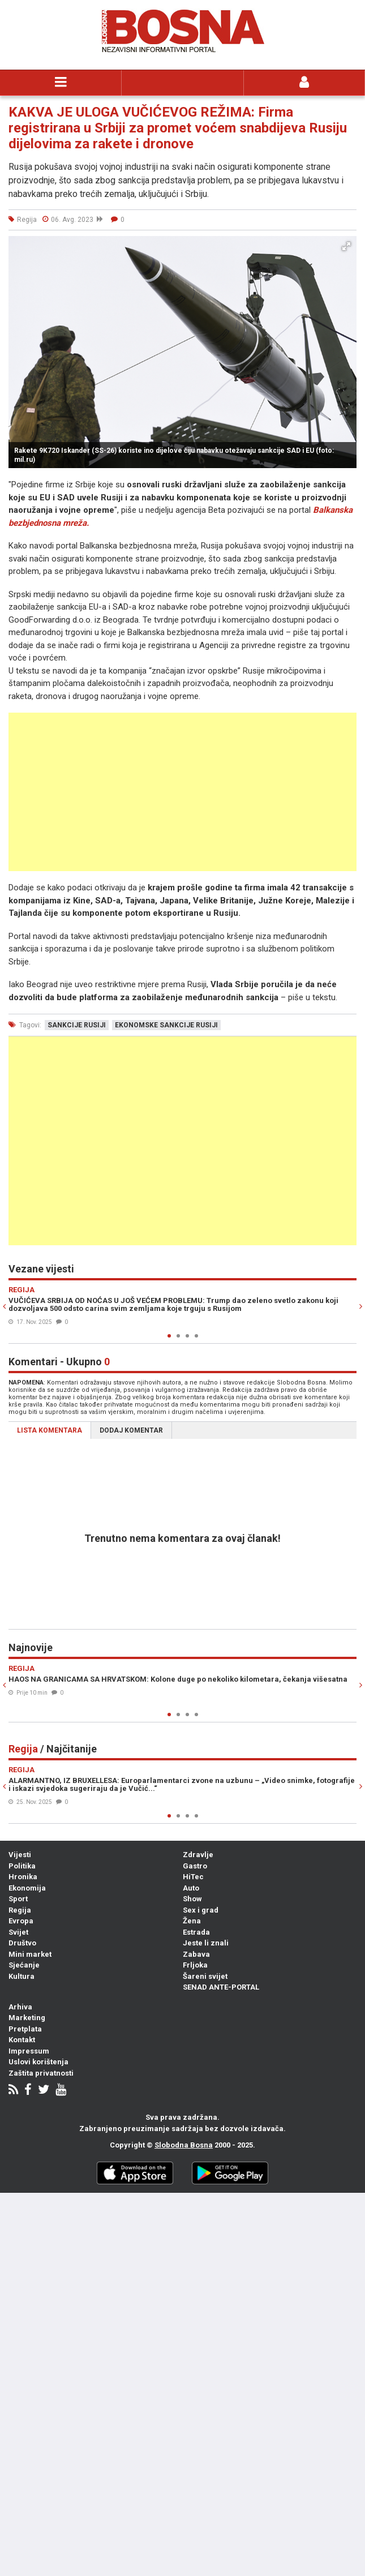 Image resolution: width=365 pixels, height=2576 pixels. I want to click on SENAD ANTE-PORTAL, so click(221, 1987).